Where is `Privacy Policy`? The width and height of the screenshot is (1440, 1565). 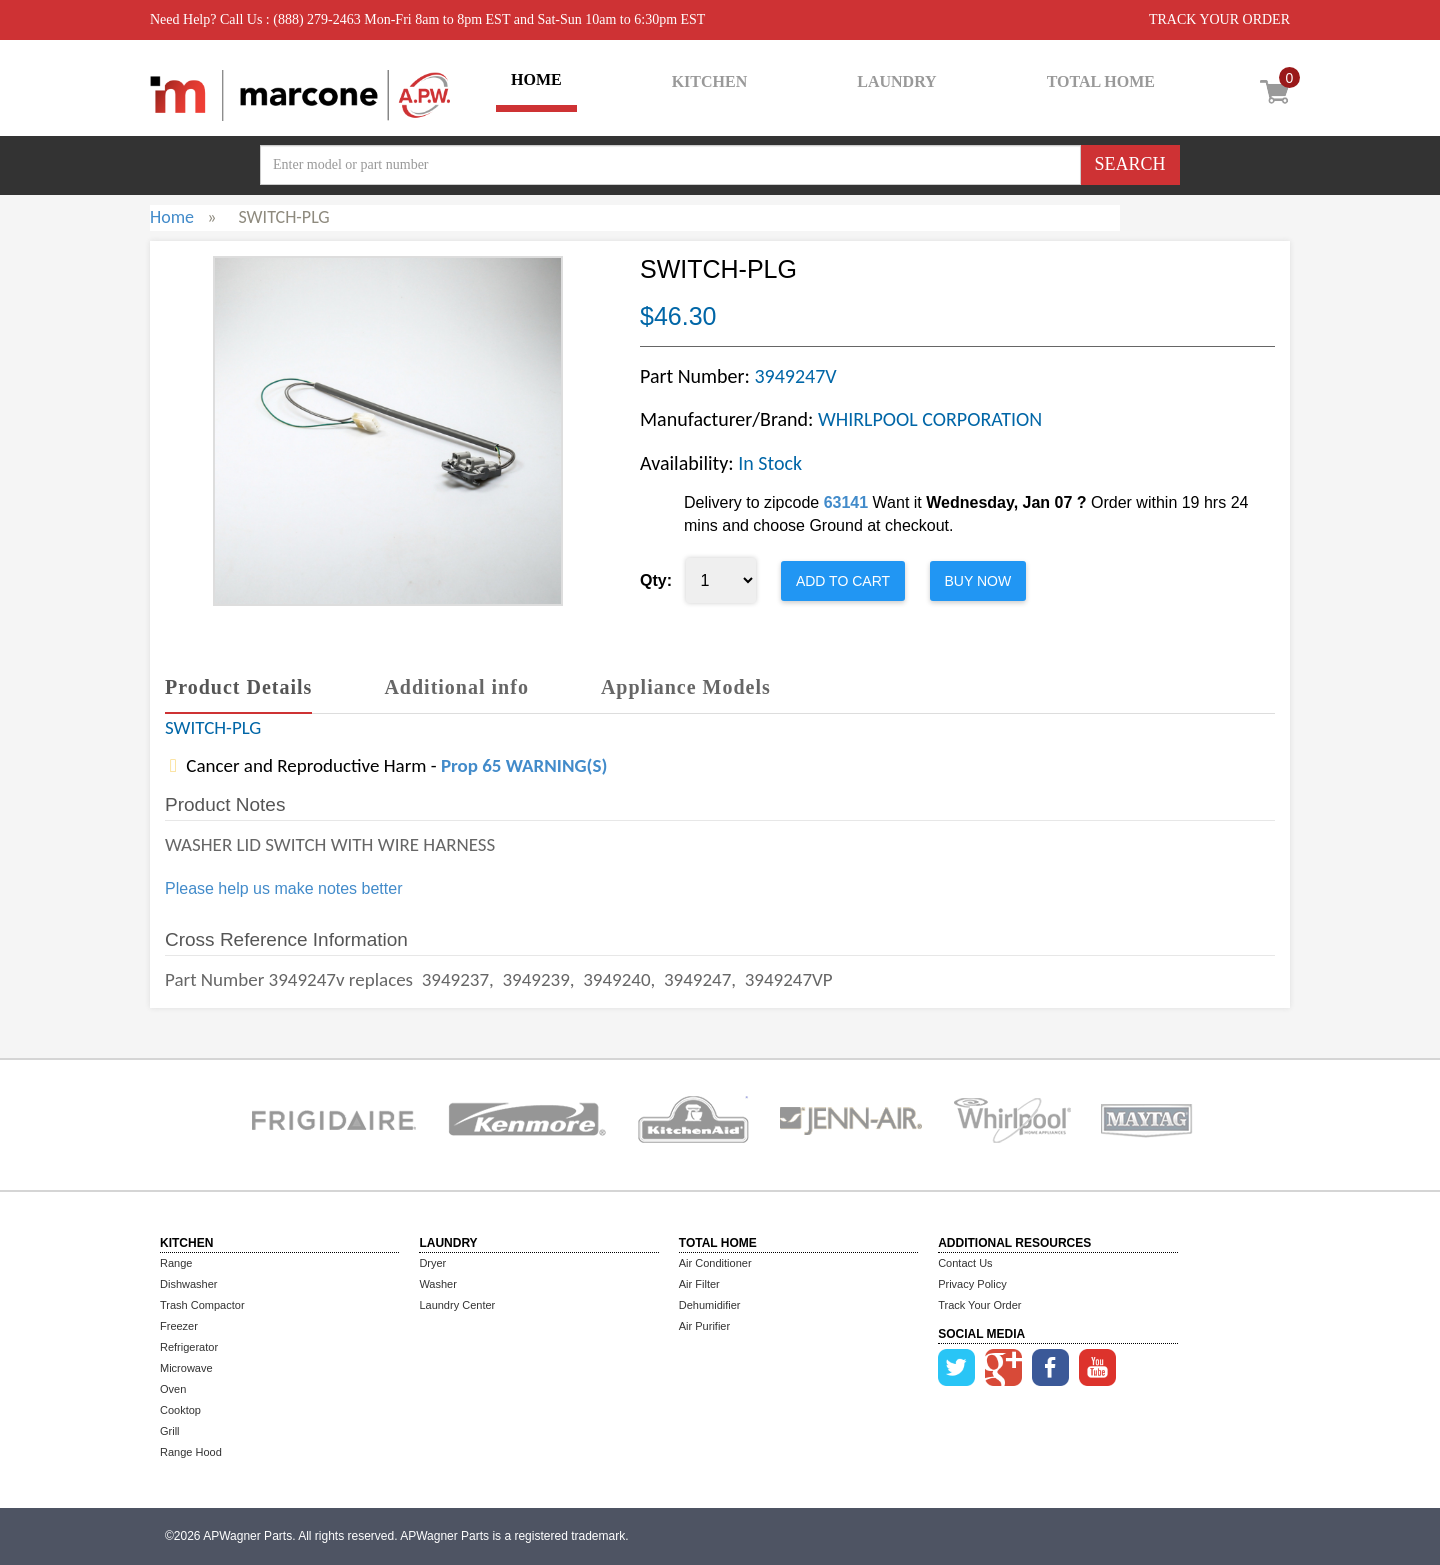
Privacy Policy is located at coordinates (972, 1284).